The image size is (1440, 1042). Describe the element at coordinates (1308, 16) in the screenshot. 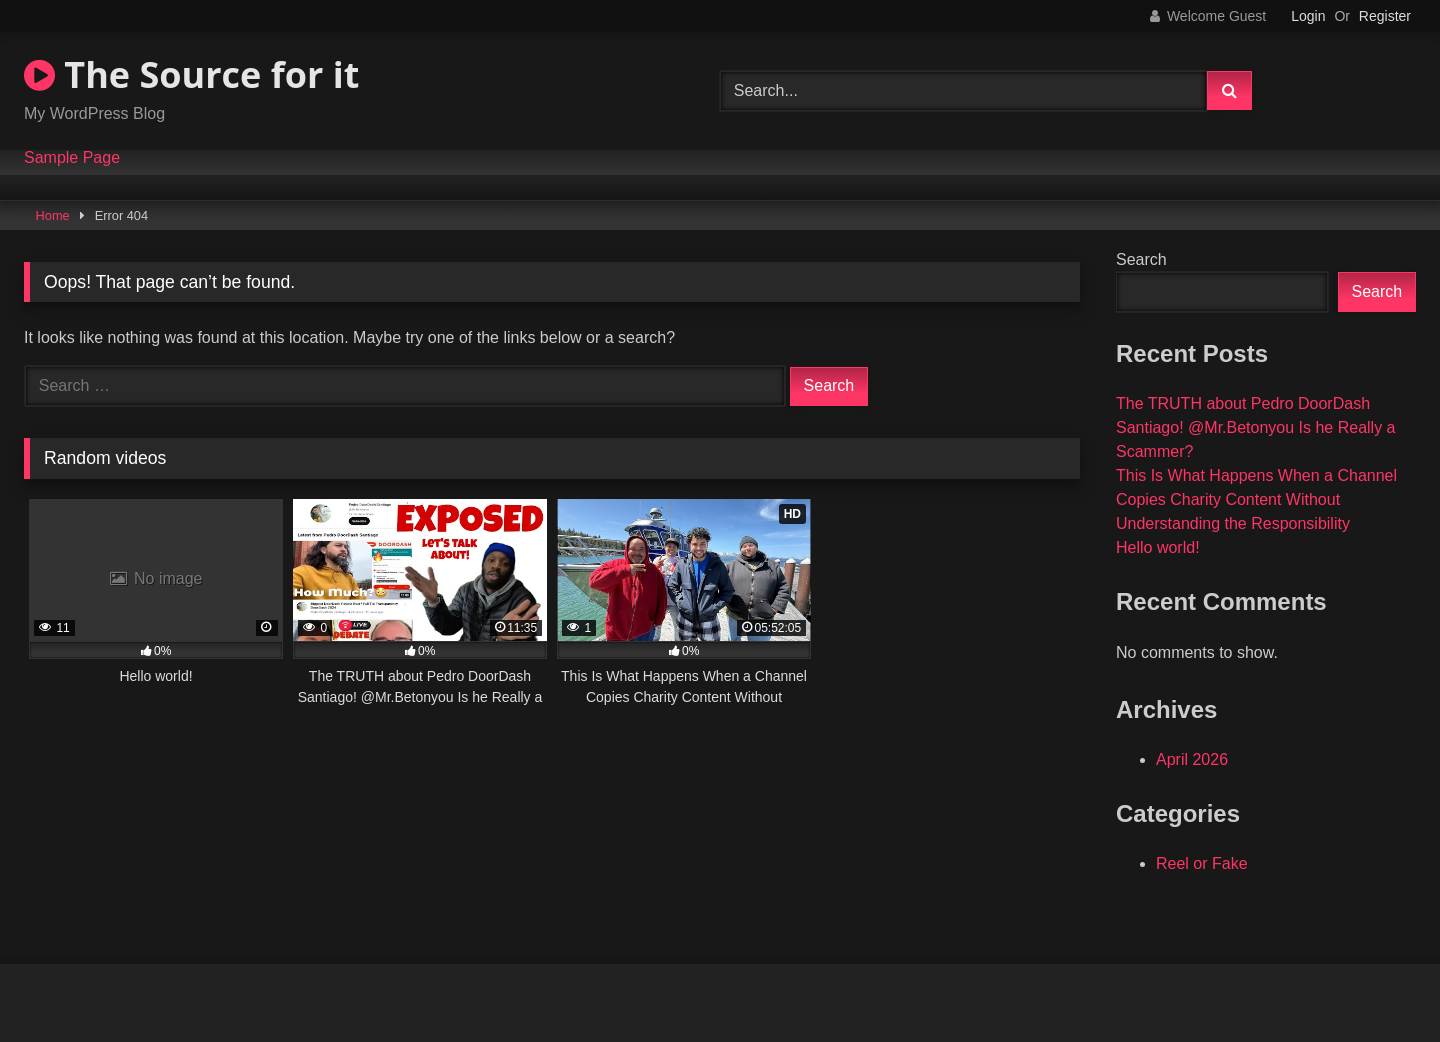

I see `Login` at that location.